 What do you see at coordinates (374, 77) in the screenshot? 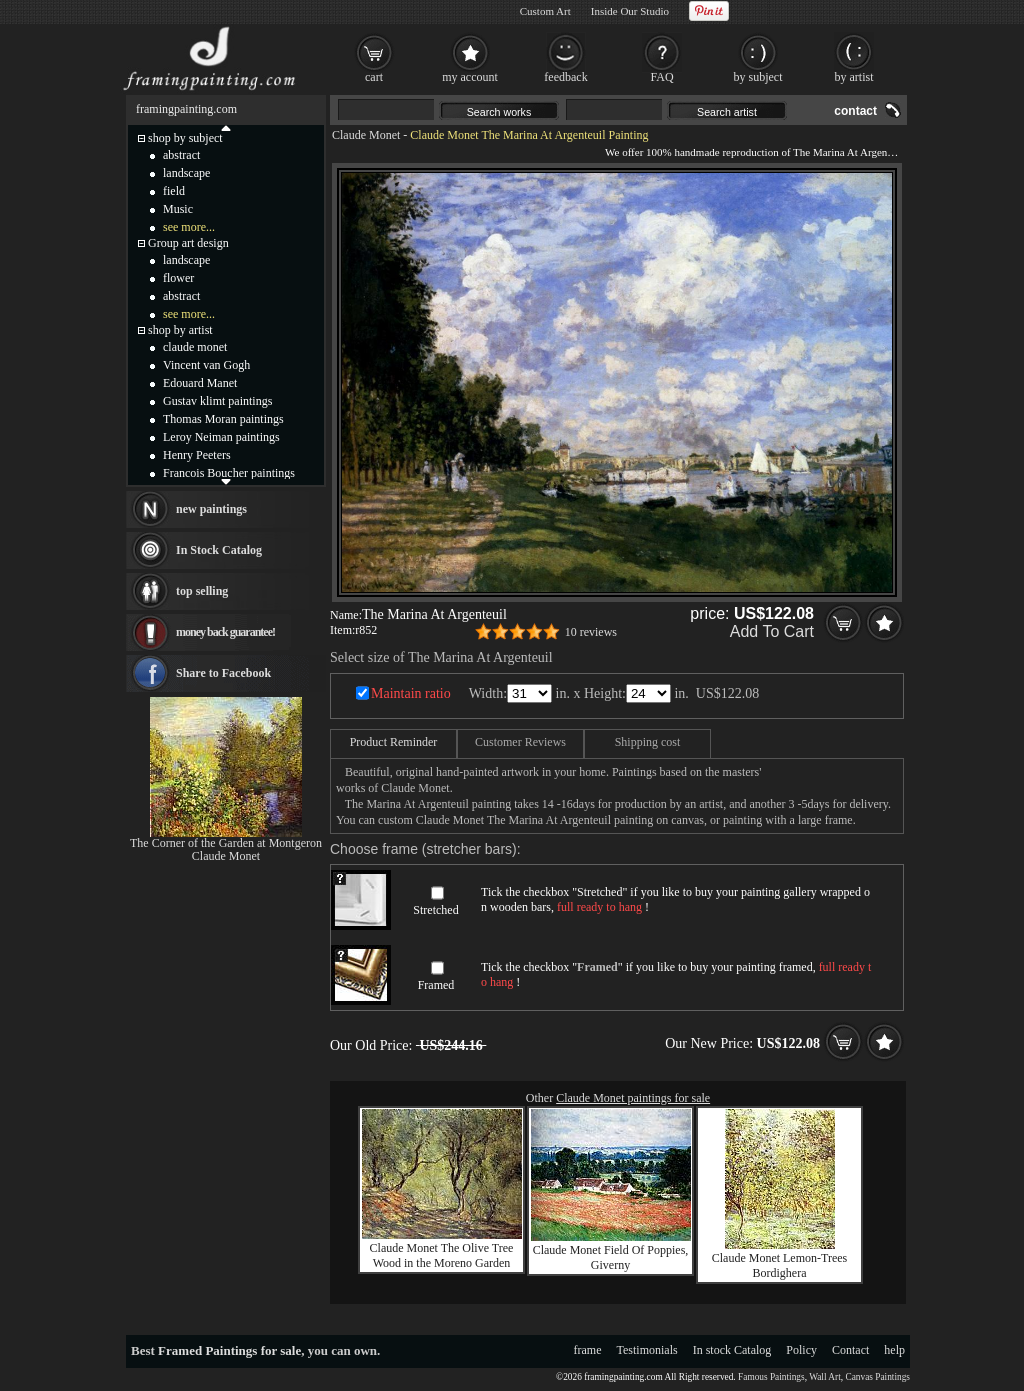
I see `cart` at bounding box center [374, 77].